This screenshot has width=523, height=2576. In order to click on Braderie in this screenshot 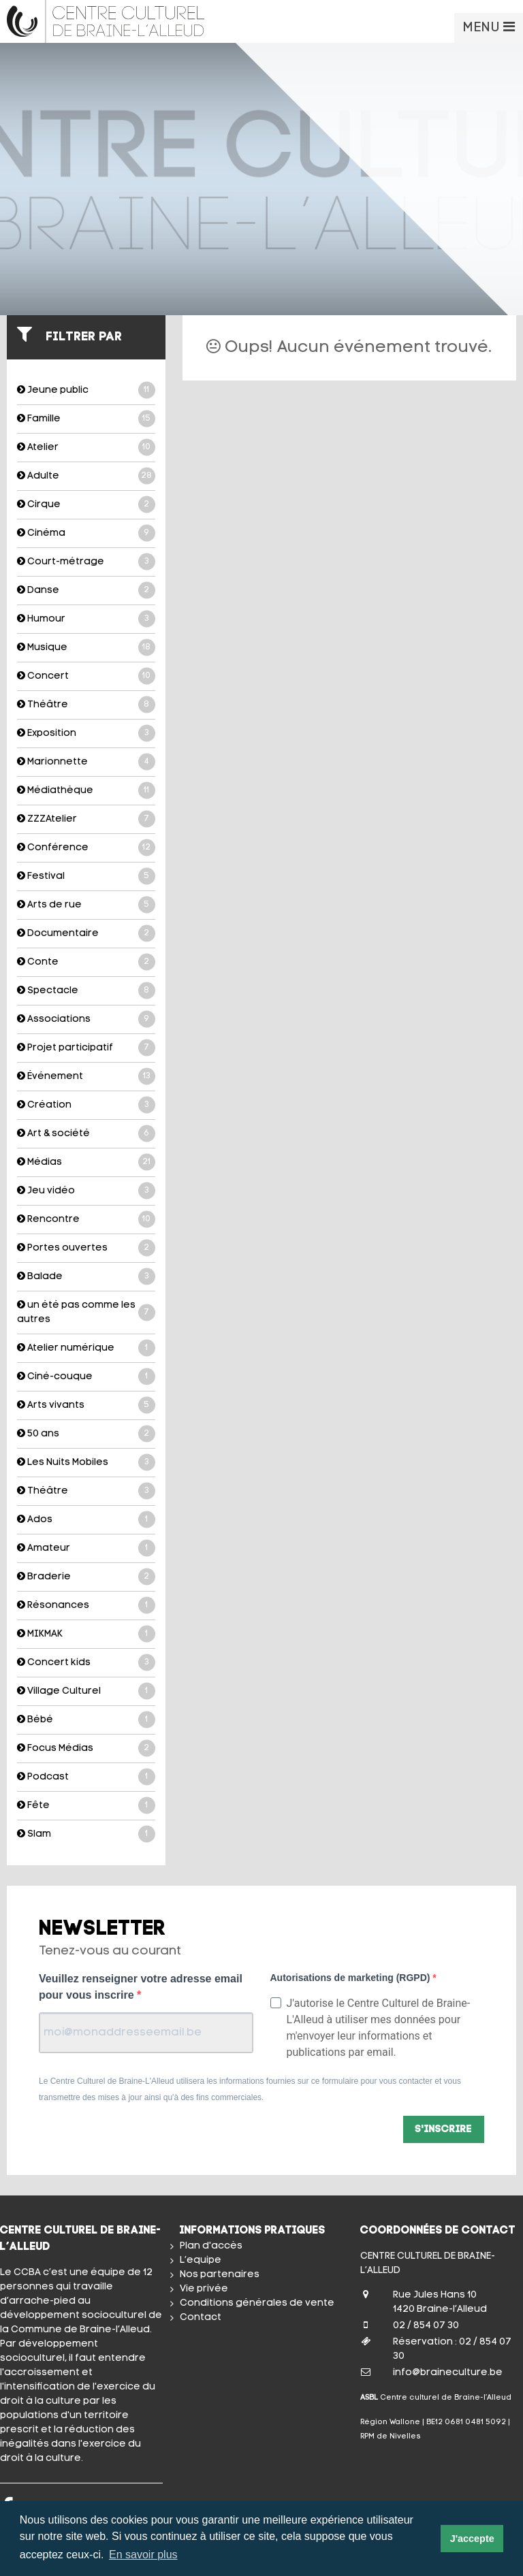, I will do `click(86, 1576)`.